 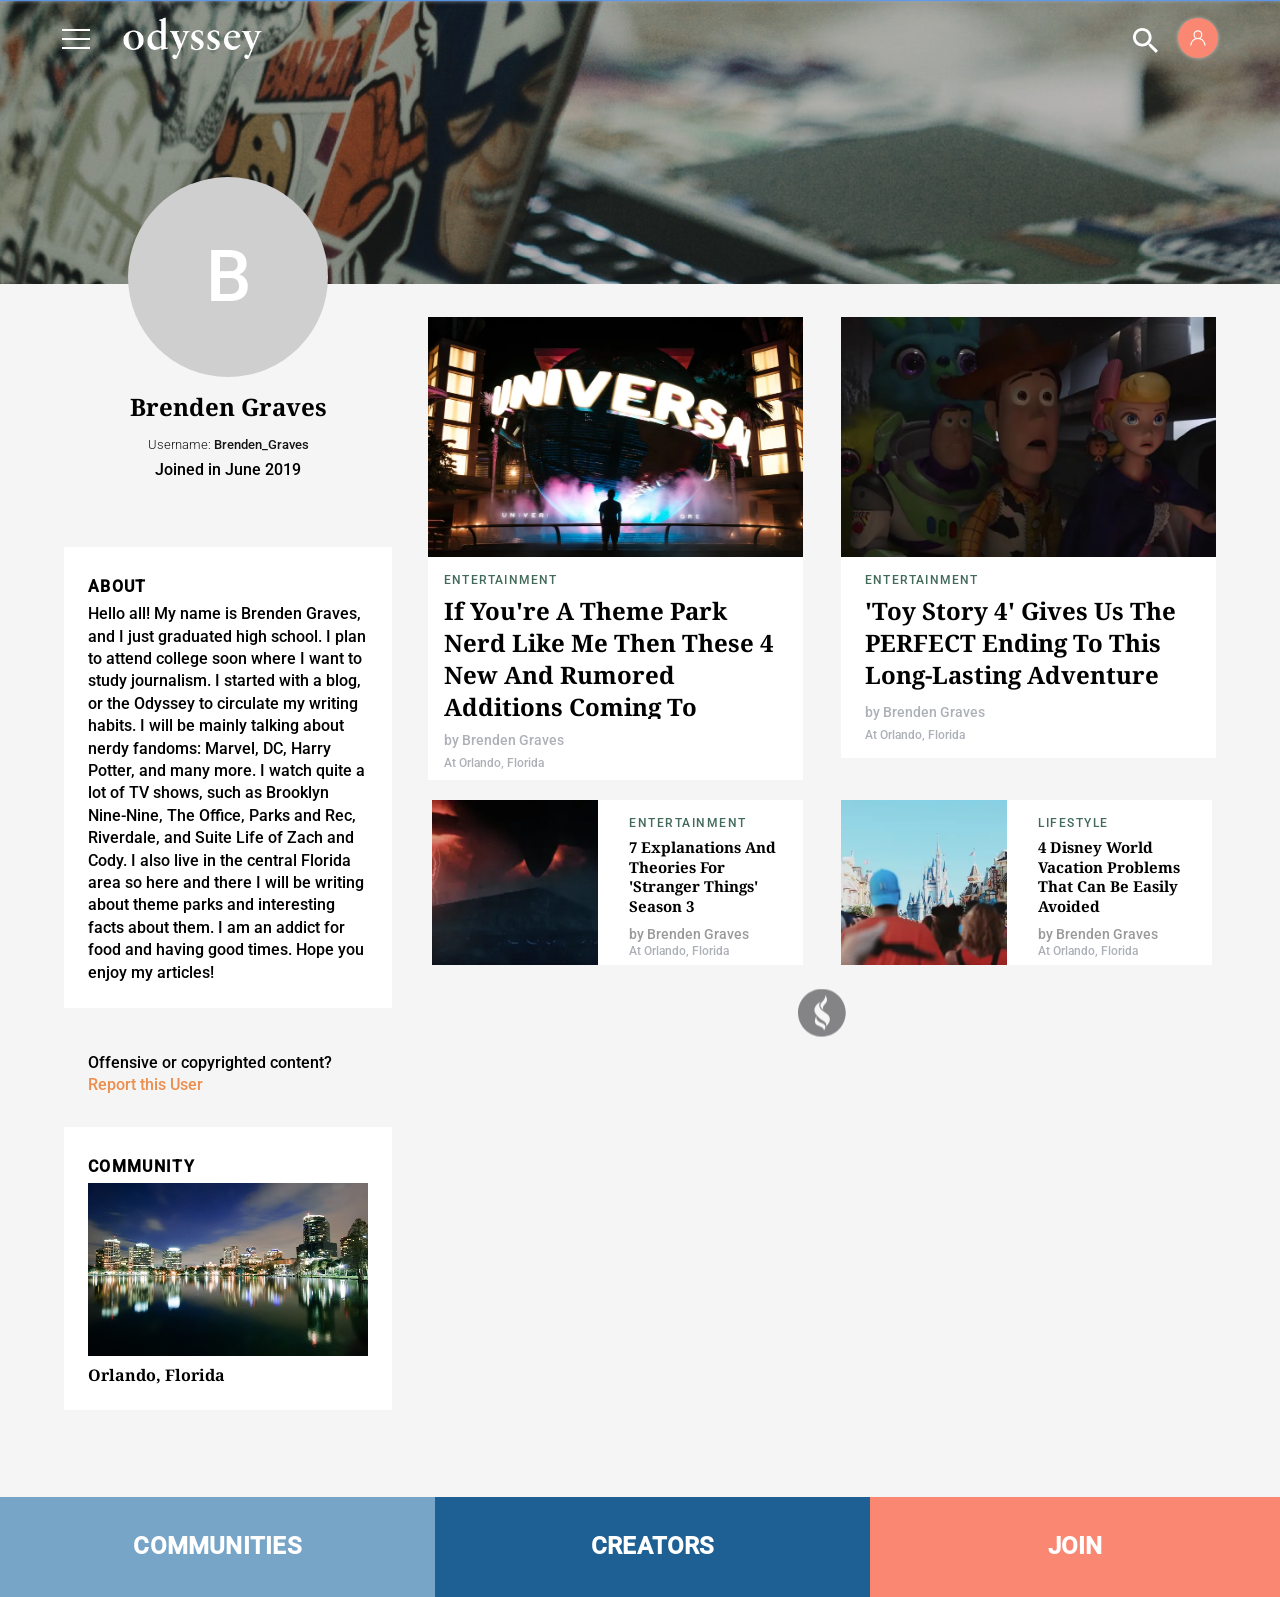 I want to click on Lifestyle, so click(x=1073, y=823).